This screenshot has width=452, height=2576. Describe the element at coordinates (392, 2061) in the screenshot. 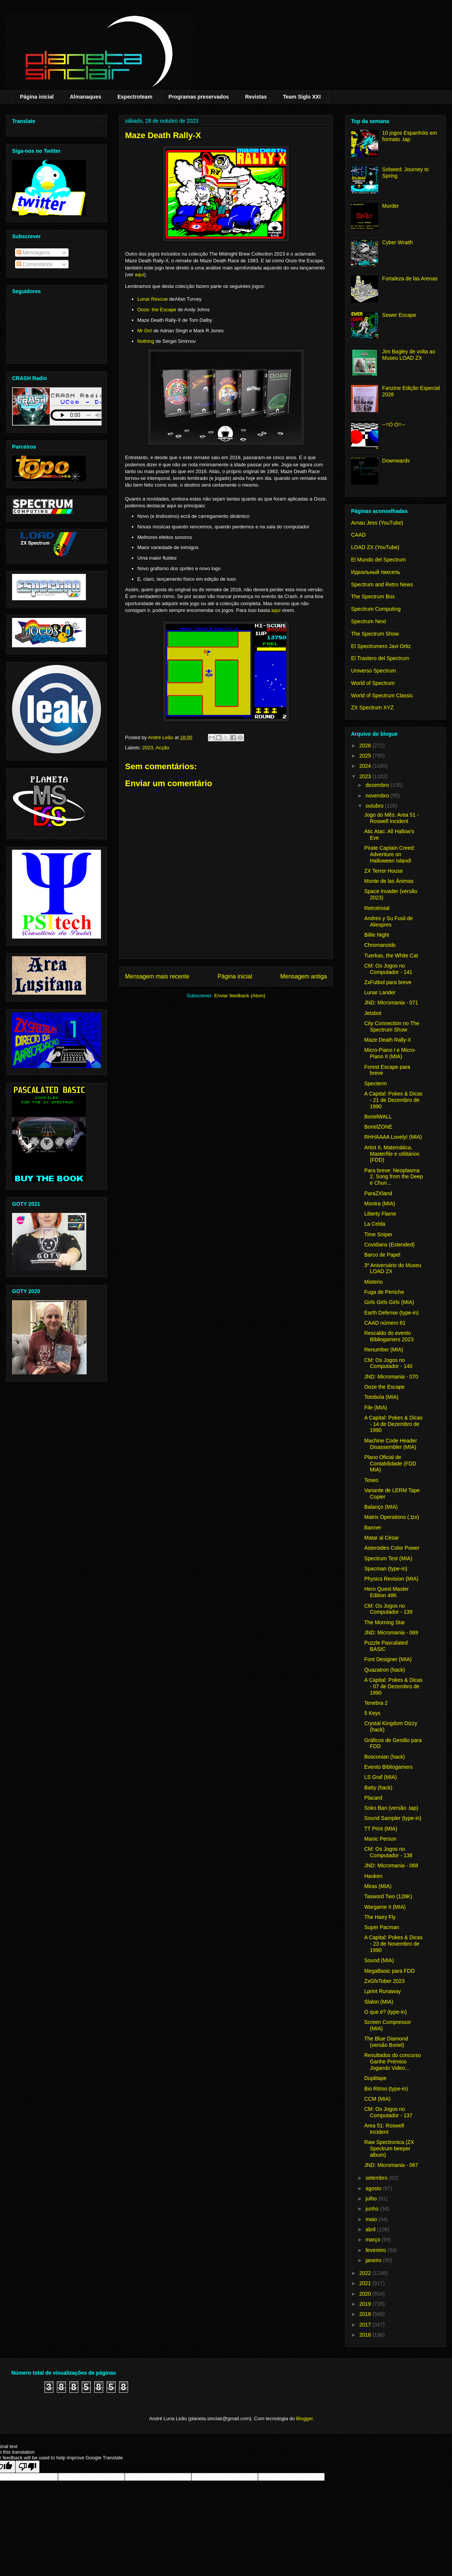

I see `Resultados do concurso Ganhe Prémios Jogando Video...` at that location.